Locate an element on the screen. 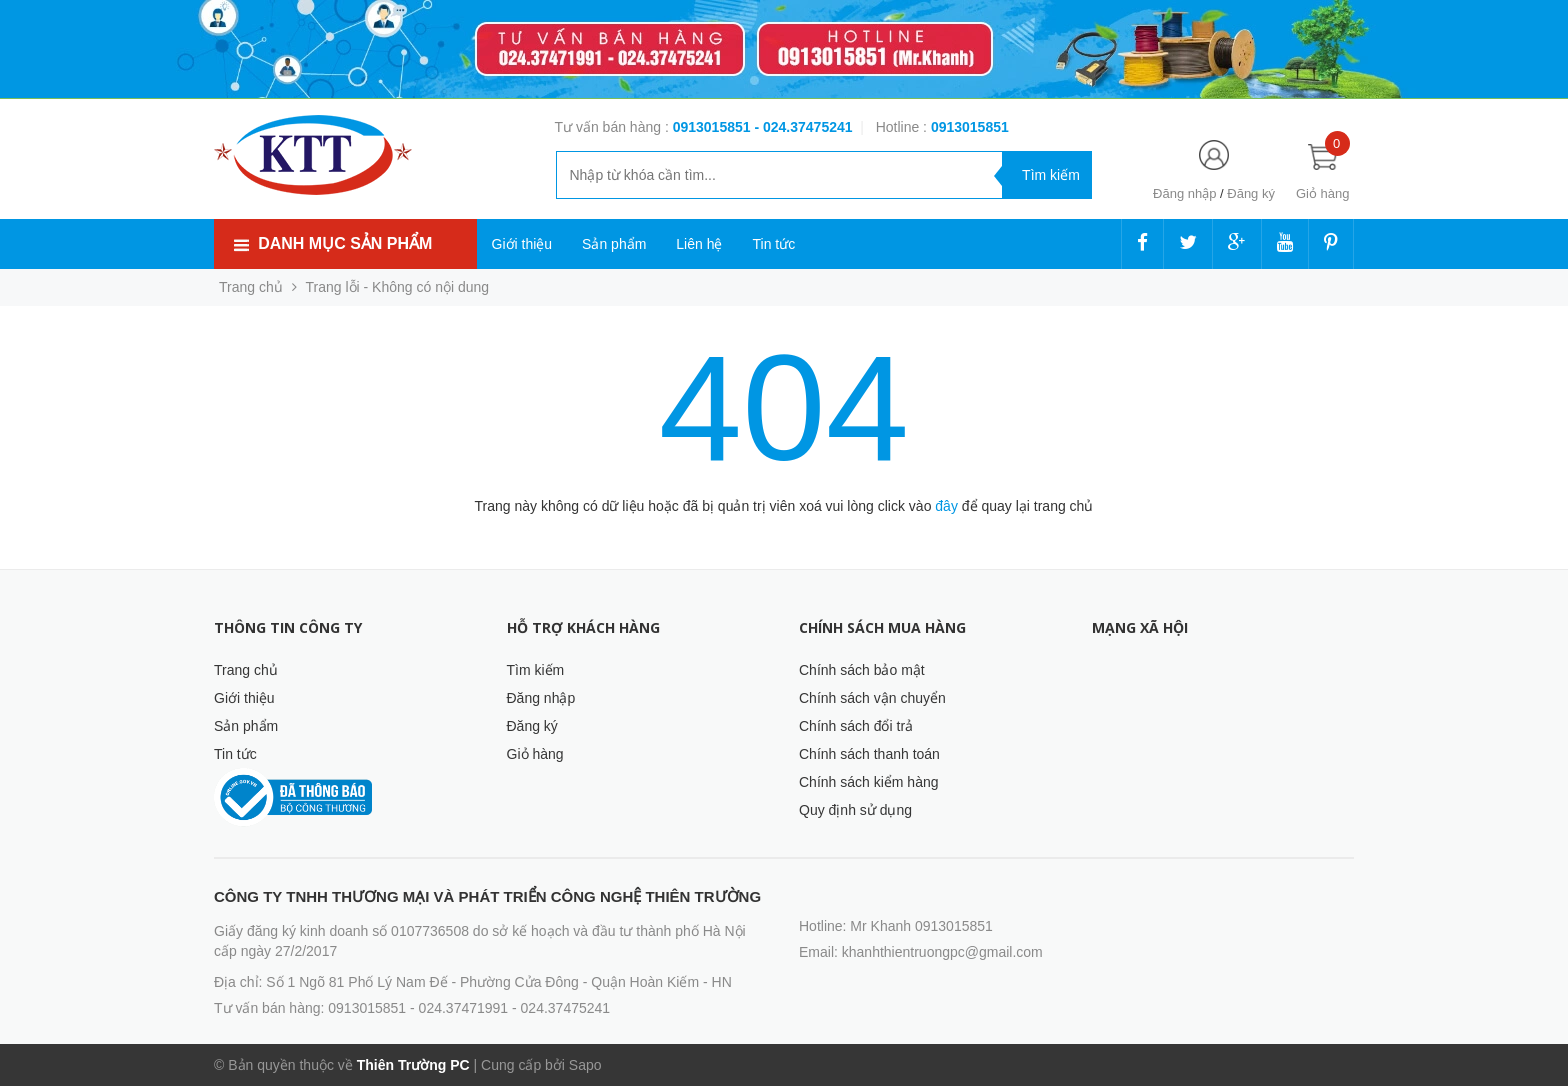  Đăng nhập is located at coordinates (1184, 193).